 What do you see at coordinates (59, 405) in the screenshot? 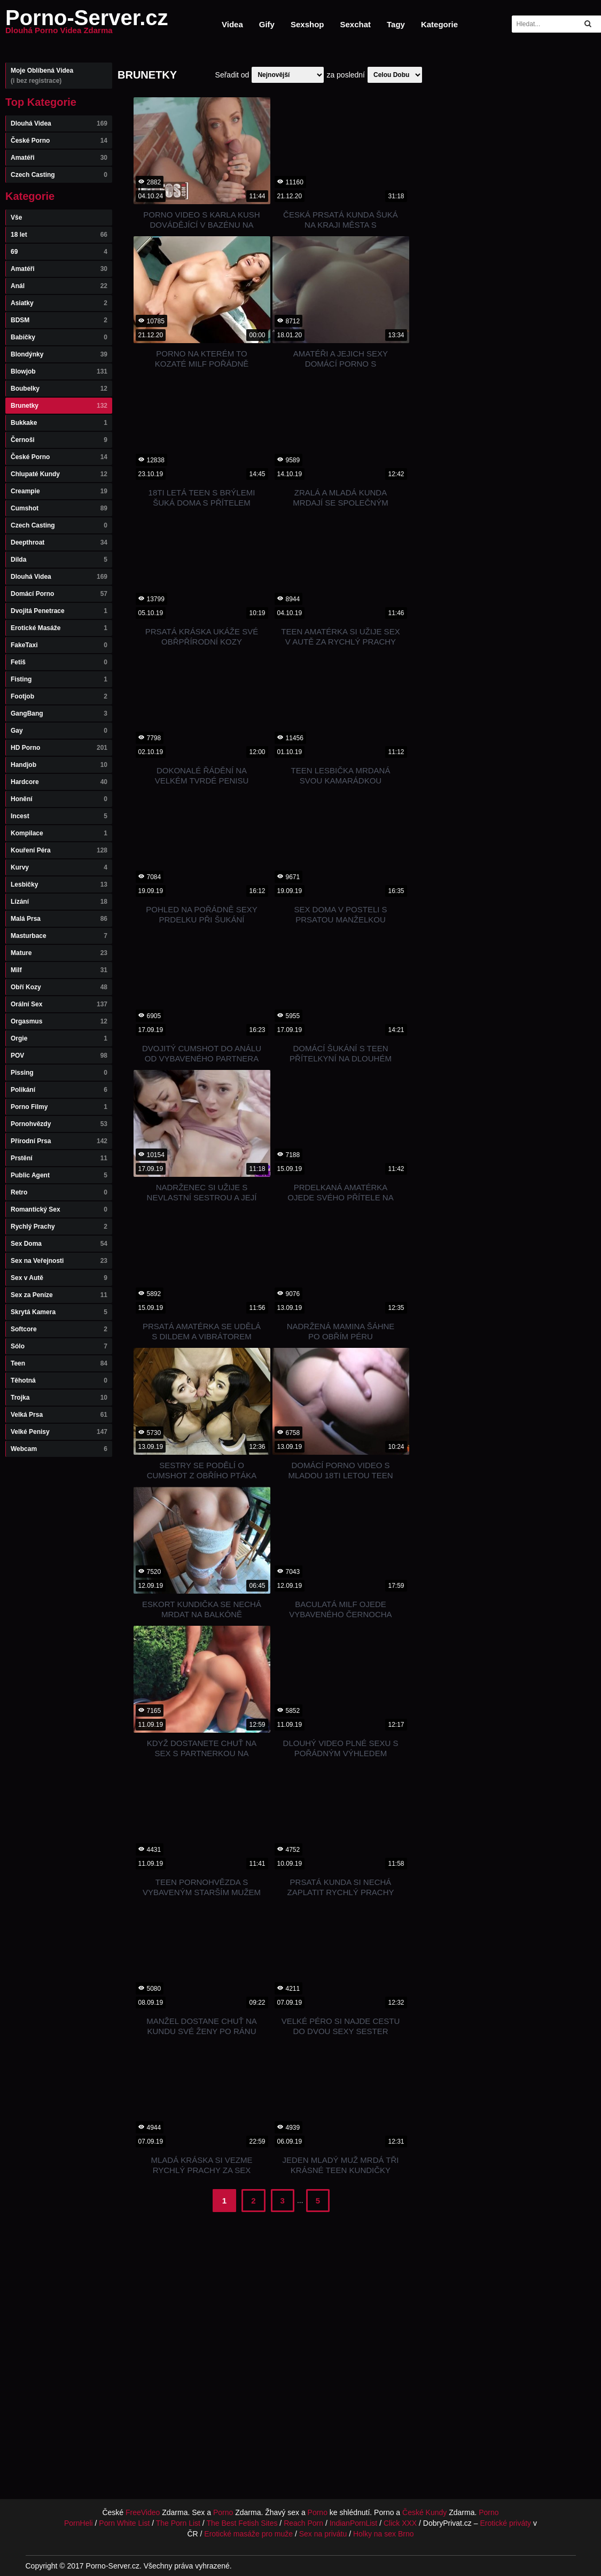
I see `Brunetky` at bounding box center [59, 405].